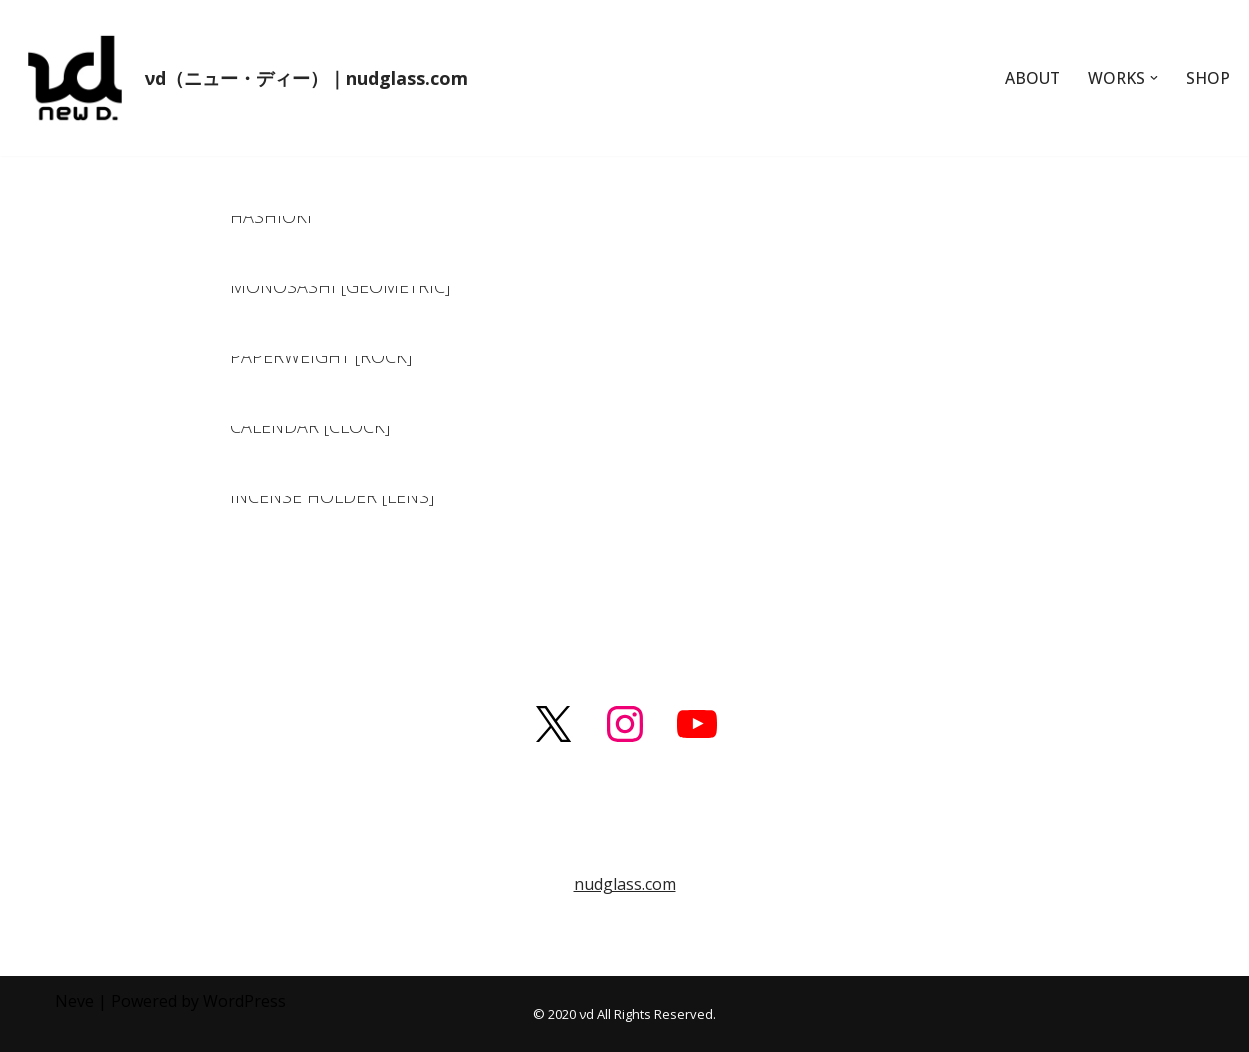 This screenshot has height=1052, width=1249. Describe the element at coordinates (271, 216) in the screenshot. I see `HASHIOKI` at that location.